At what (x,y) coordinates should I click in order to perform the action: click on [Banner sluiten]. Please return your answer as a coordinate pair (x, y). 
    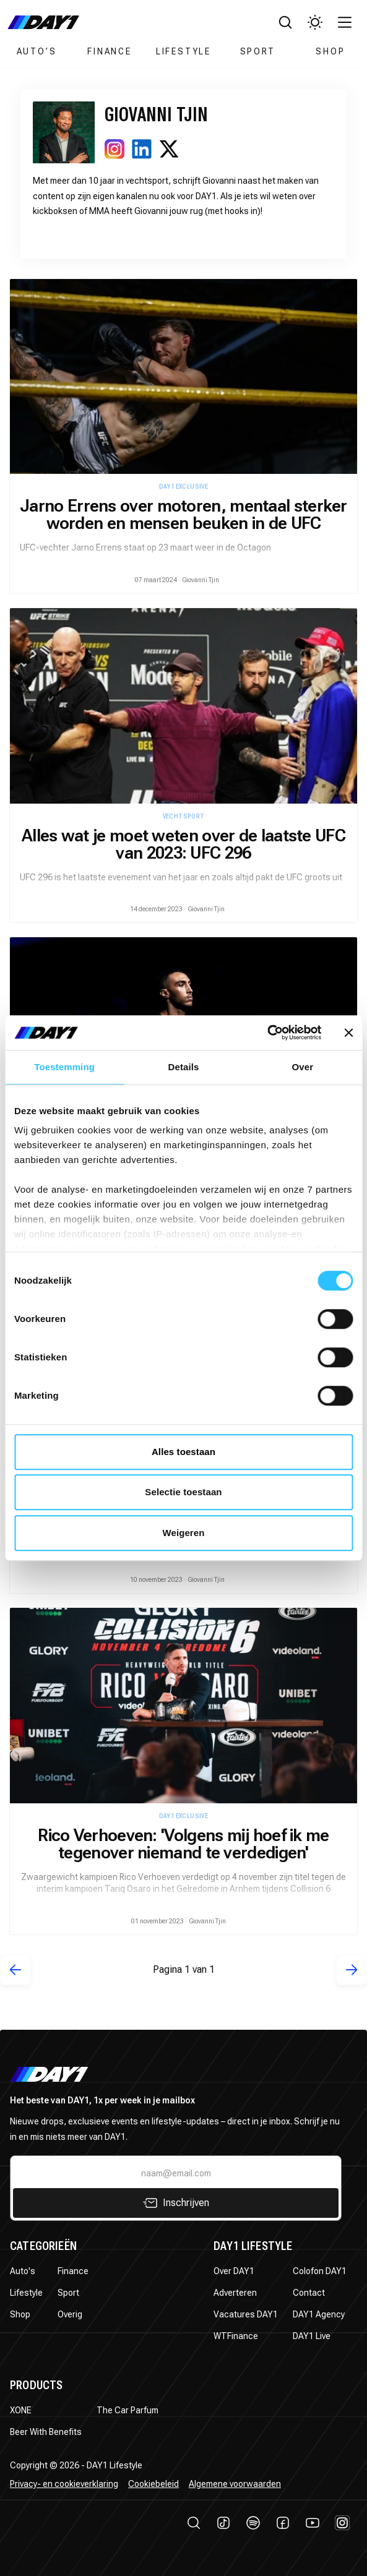
    Looking at the image, I should click on (348, 1032).